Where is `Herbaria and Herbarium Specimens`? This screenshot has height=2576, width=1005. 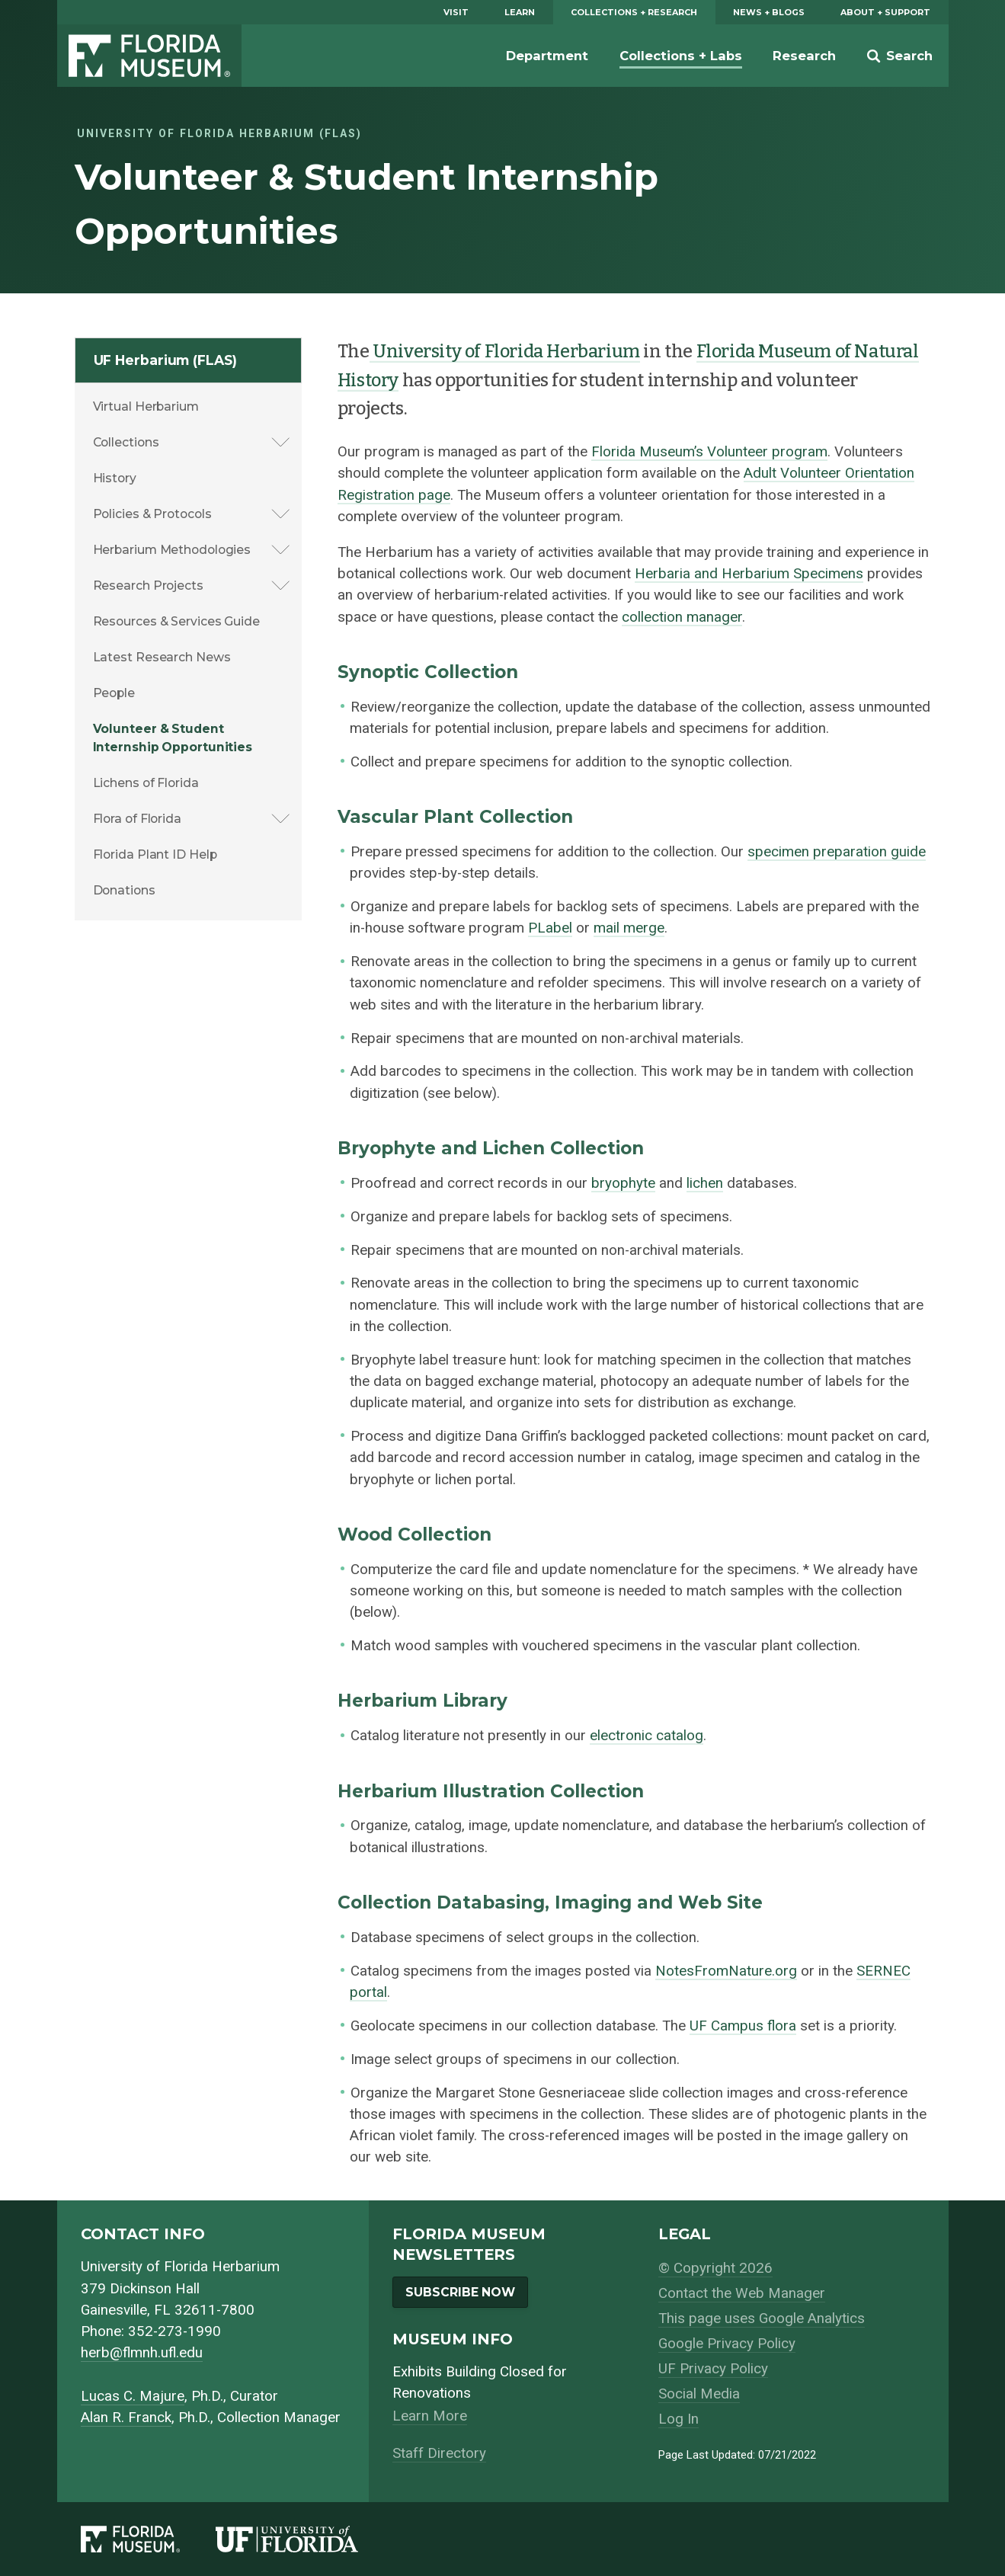
Herbaria and Herbarium Specimens is located at coordinates (749, 573).